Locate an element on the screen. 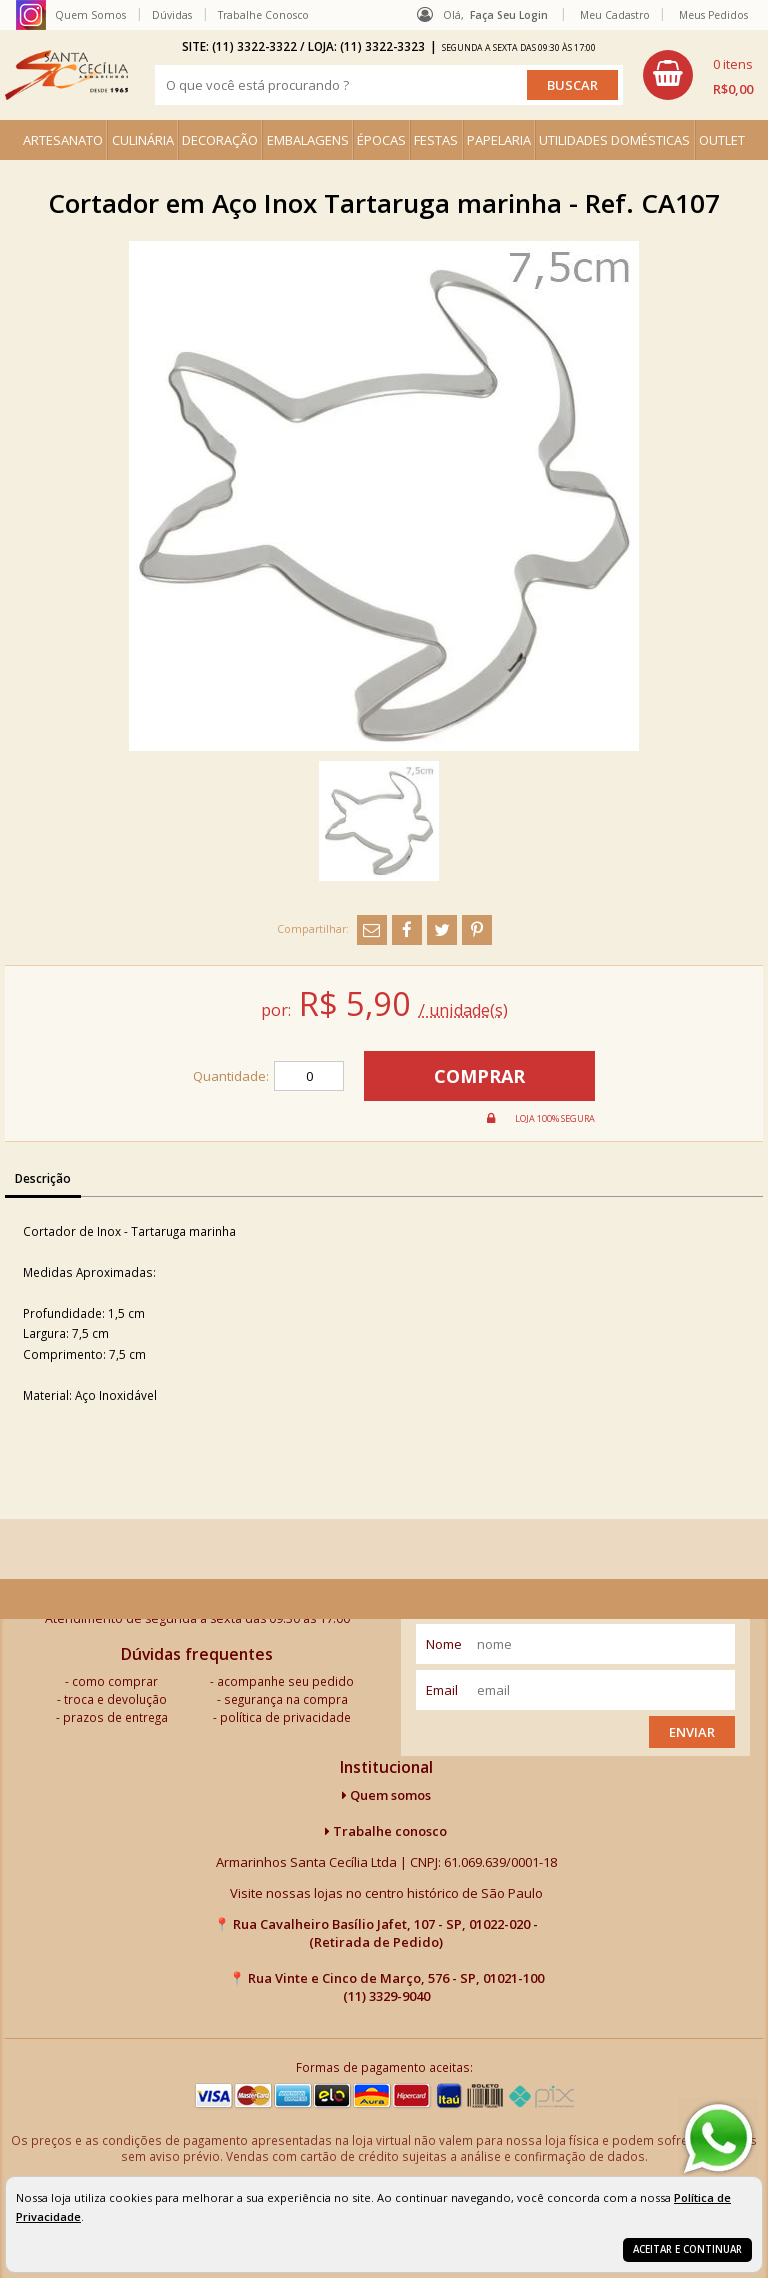  segurança na compra is located at coordinates (286, 1699).